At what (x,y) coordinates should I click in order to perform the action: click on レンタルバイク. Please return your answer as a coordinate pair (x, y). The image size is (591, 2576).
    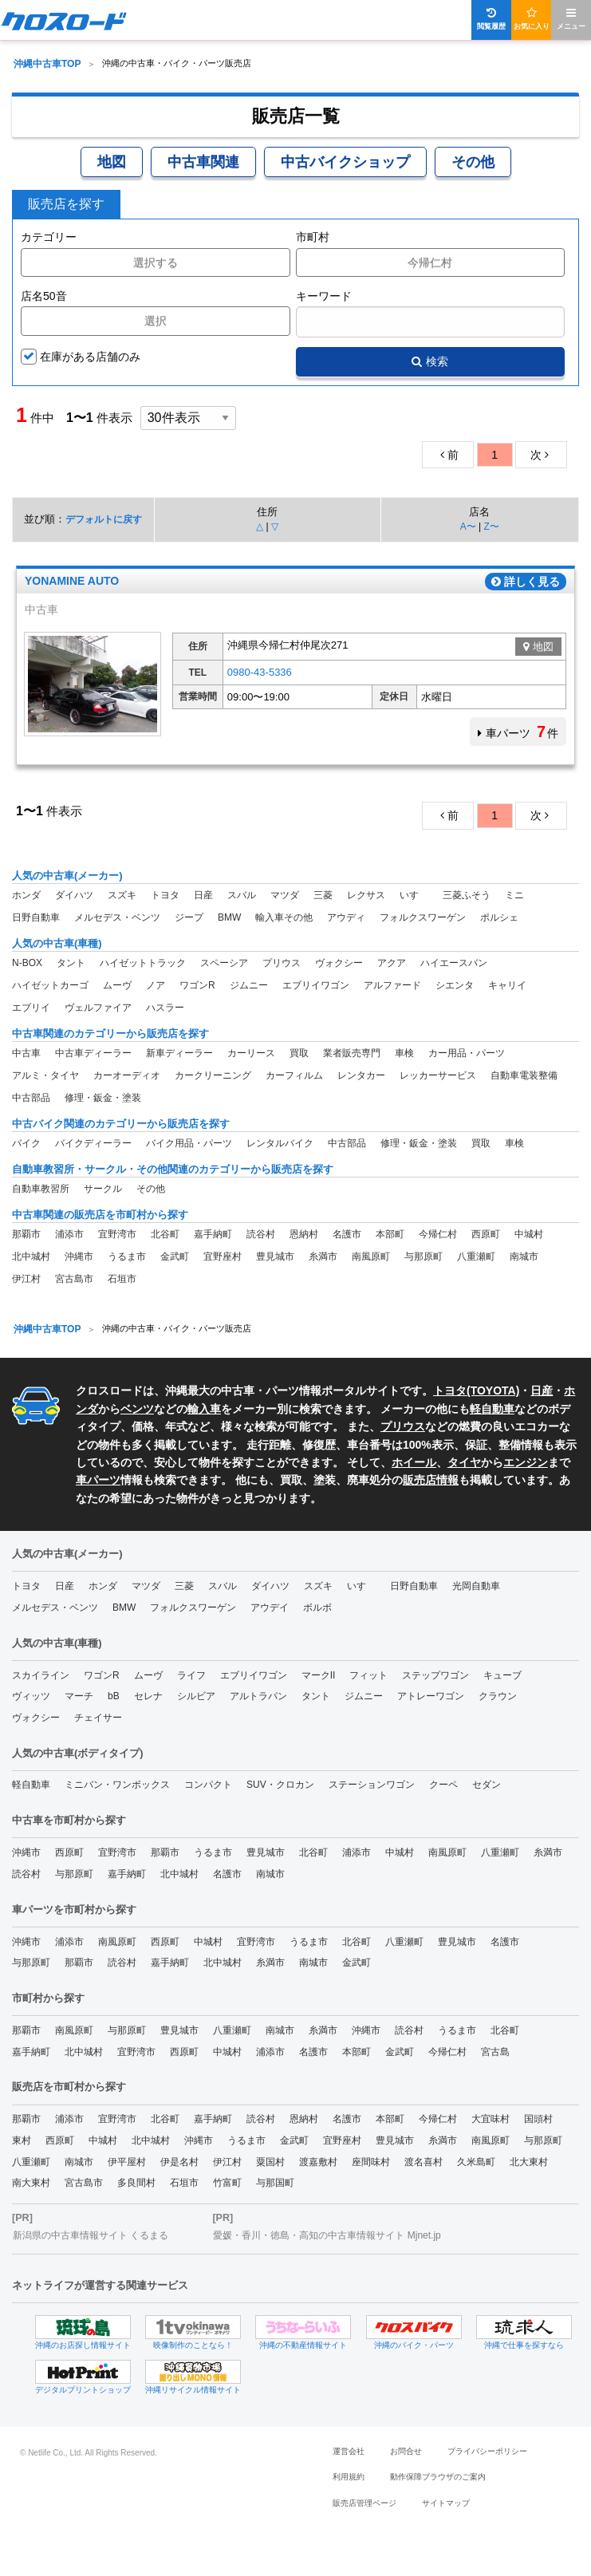
    Looking at the image, I should click on (279, 1143).